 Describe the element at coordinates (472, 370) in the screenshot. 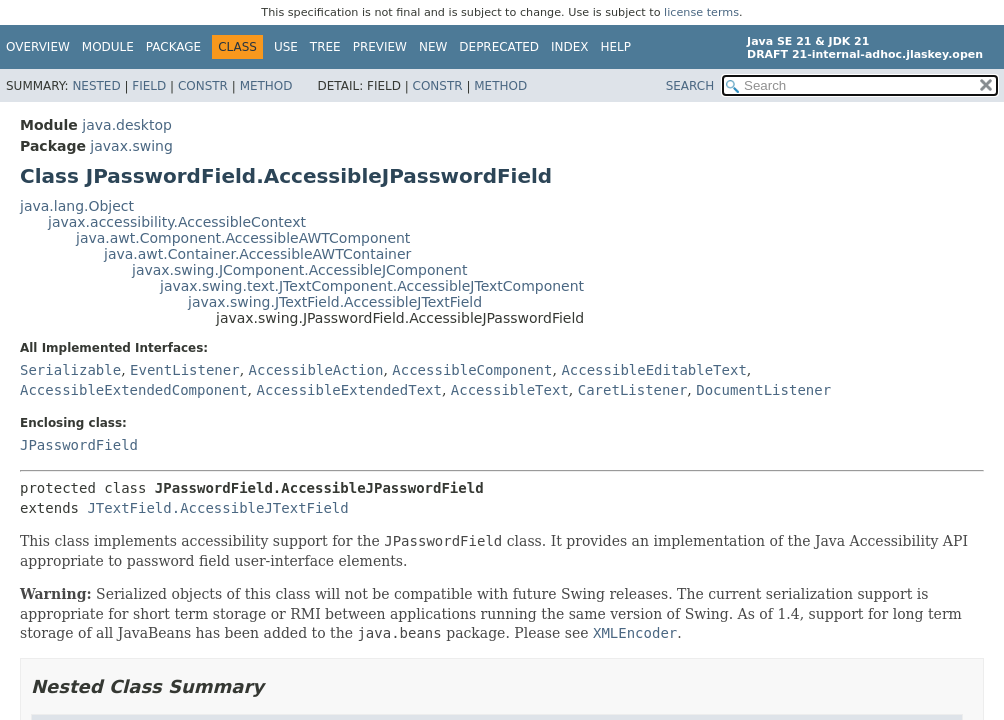

I see `AccessibleComponent` at that location.